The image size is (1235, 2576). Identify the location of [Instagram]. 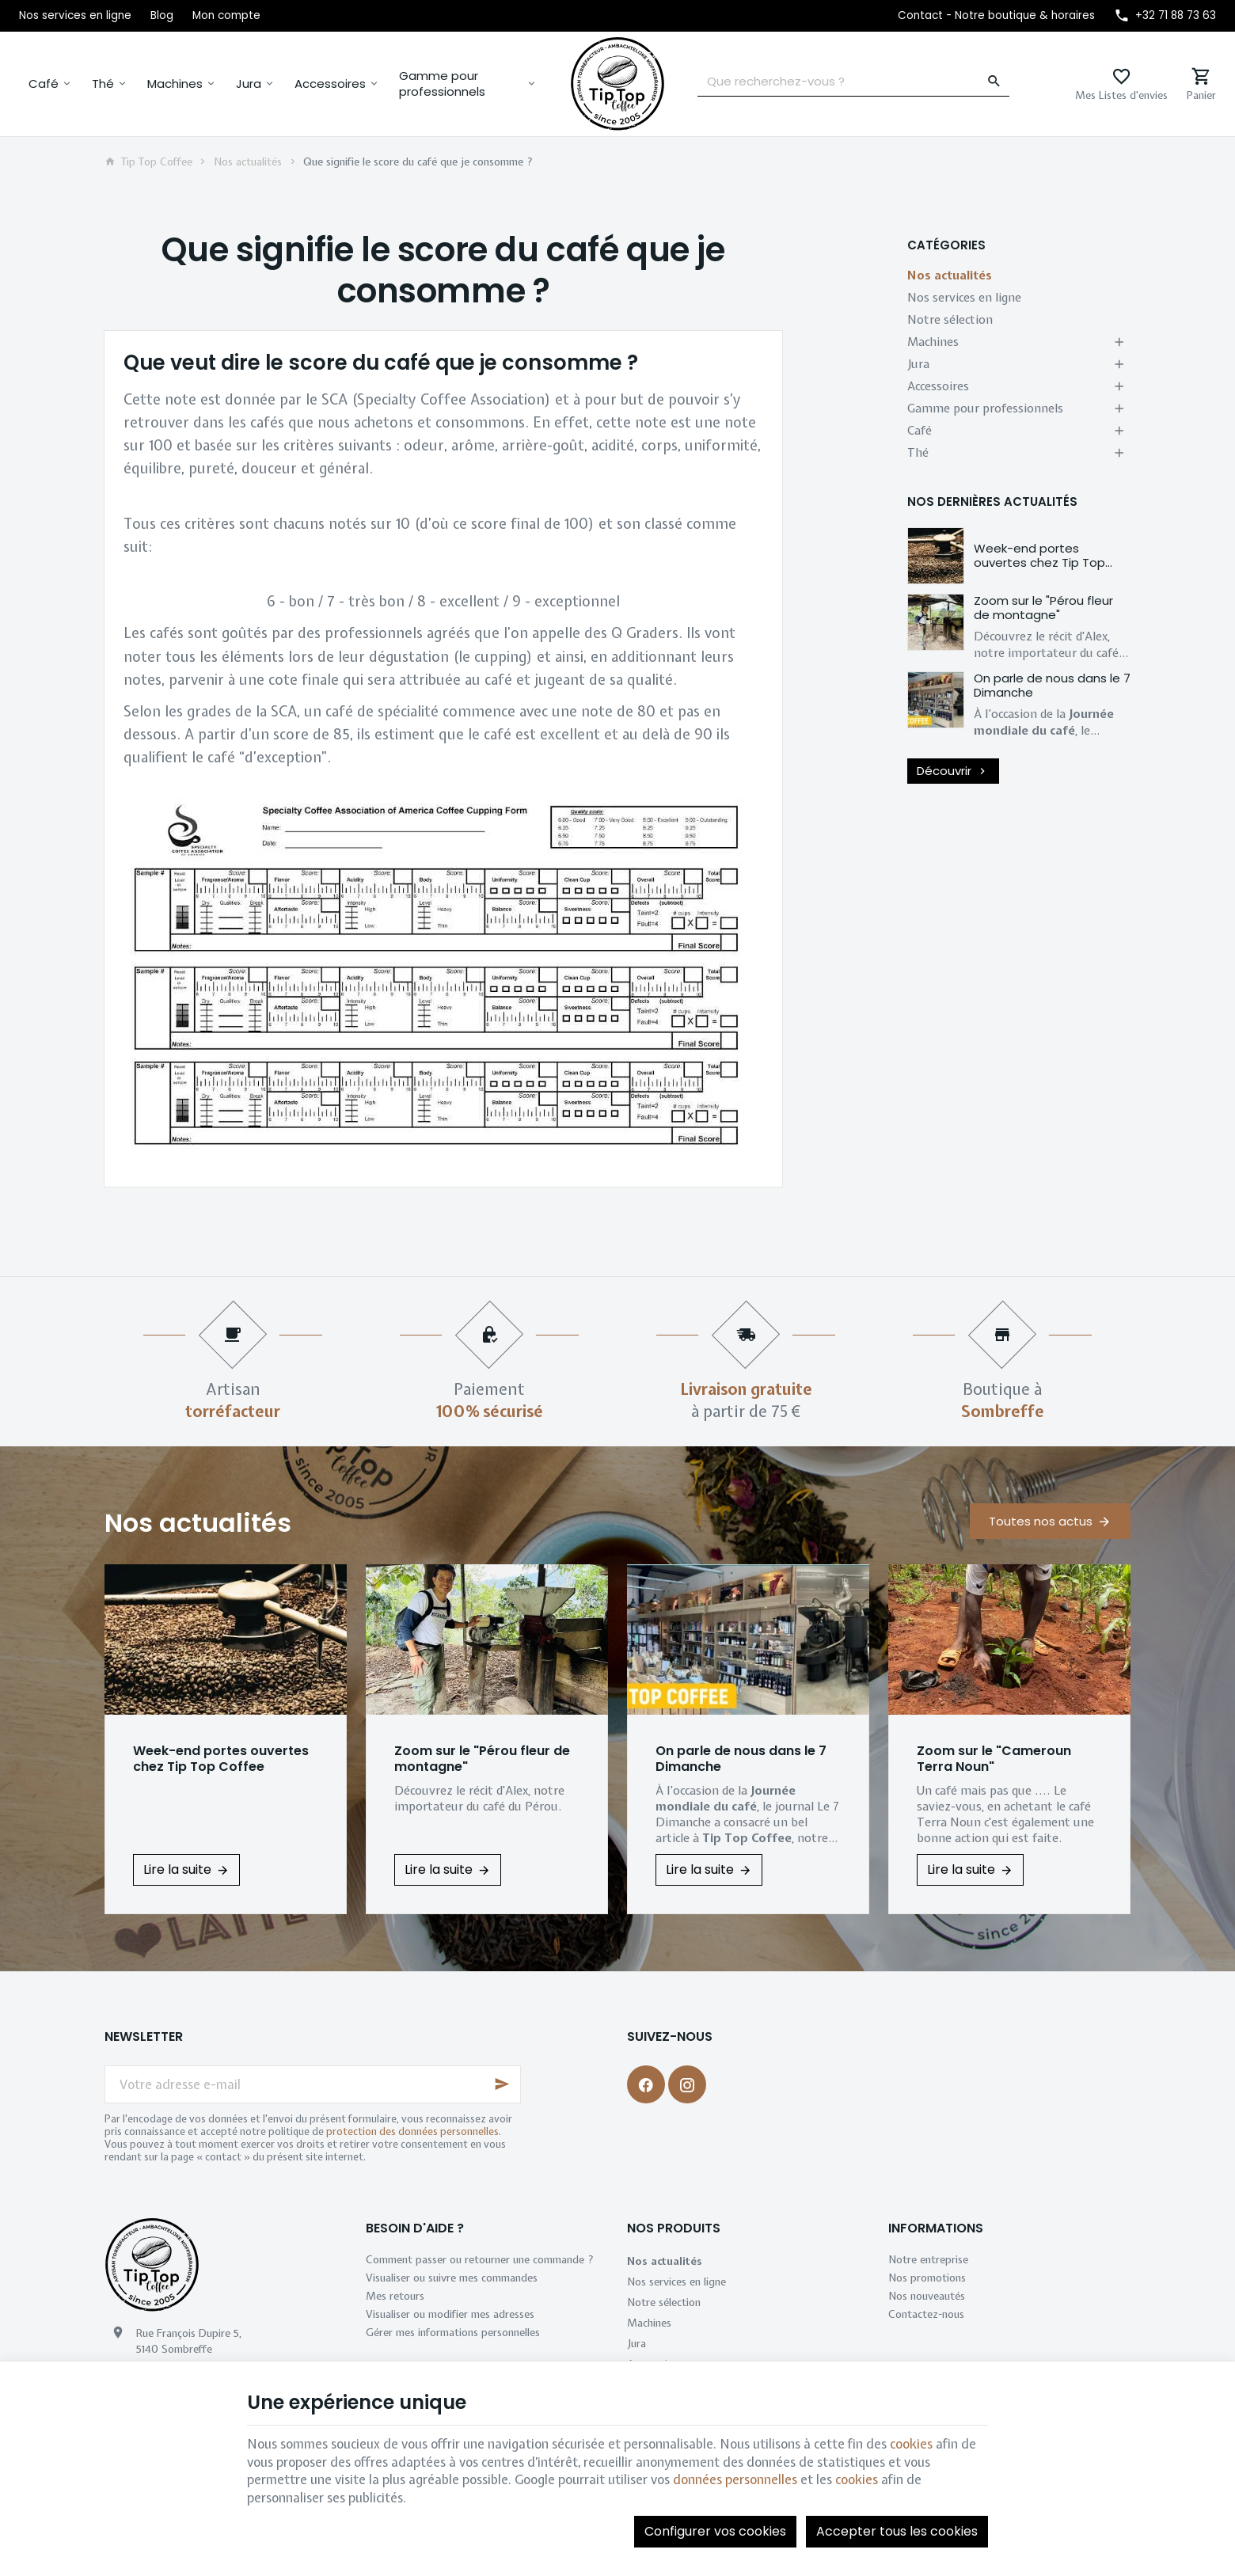
(687, 2084).